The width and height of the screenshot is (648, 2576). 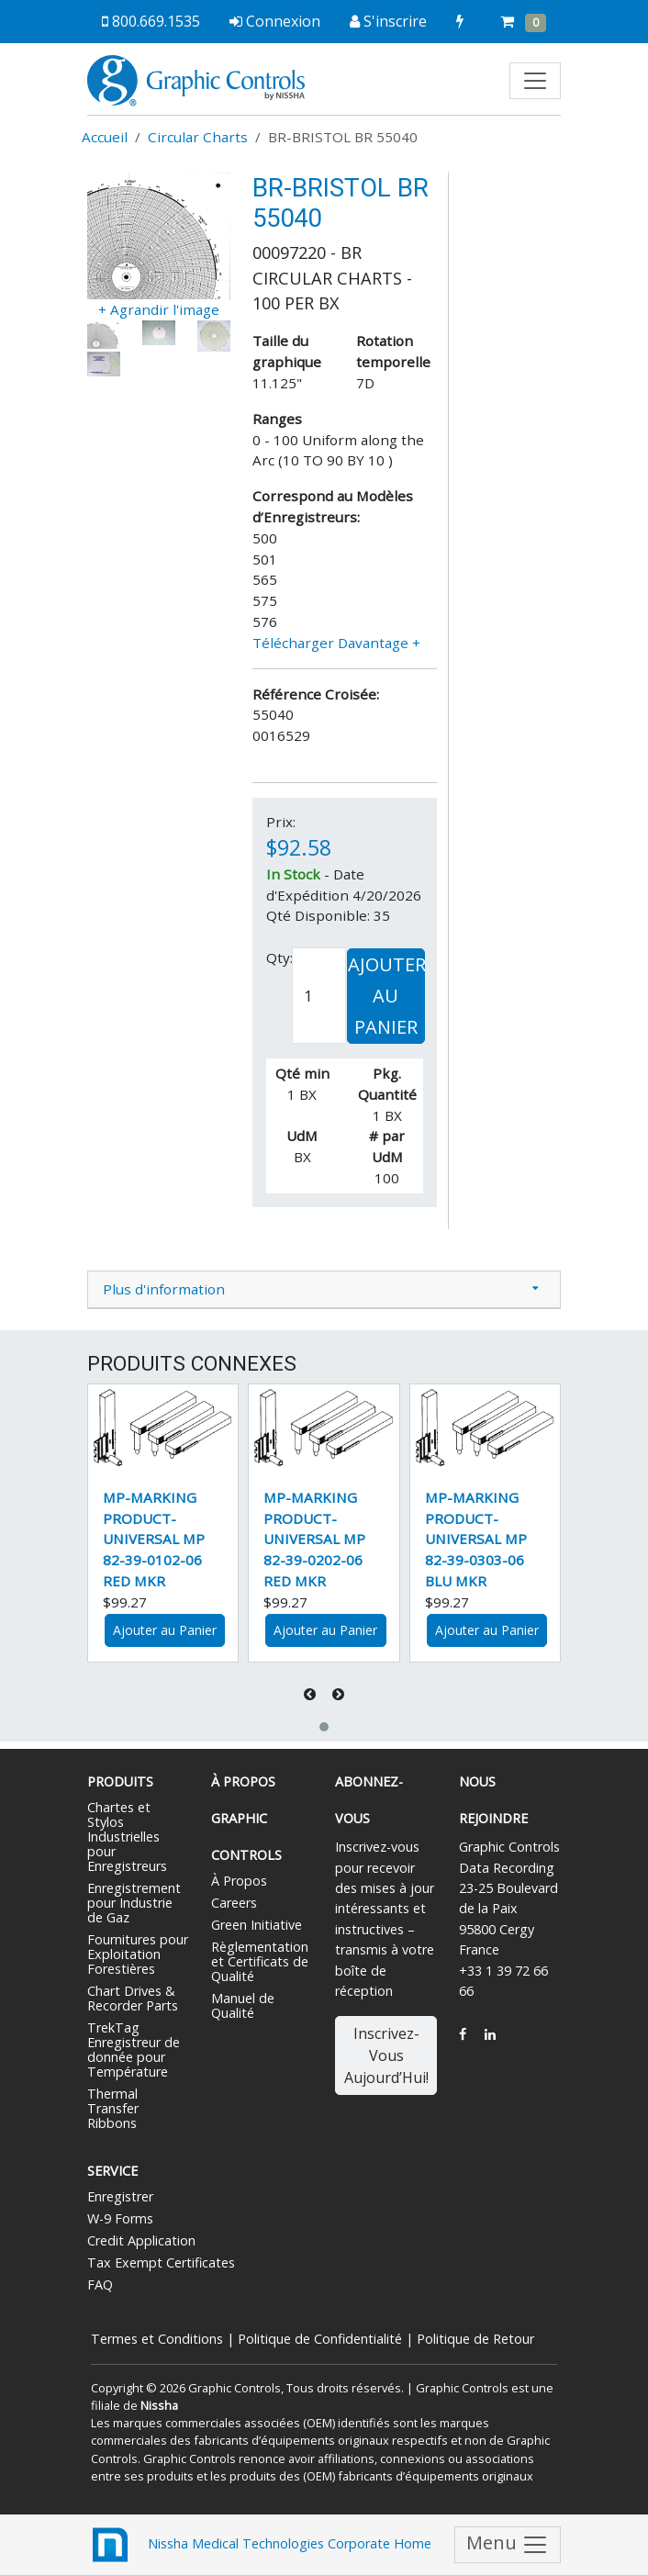 I want to click on + Agrandir l'image, so click(x=158, y=309).